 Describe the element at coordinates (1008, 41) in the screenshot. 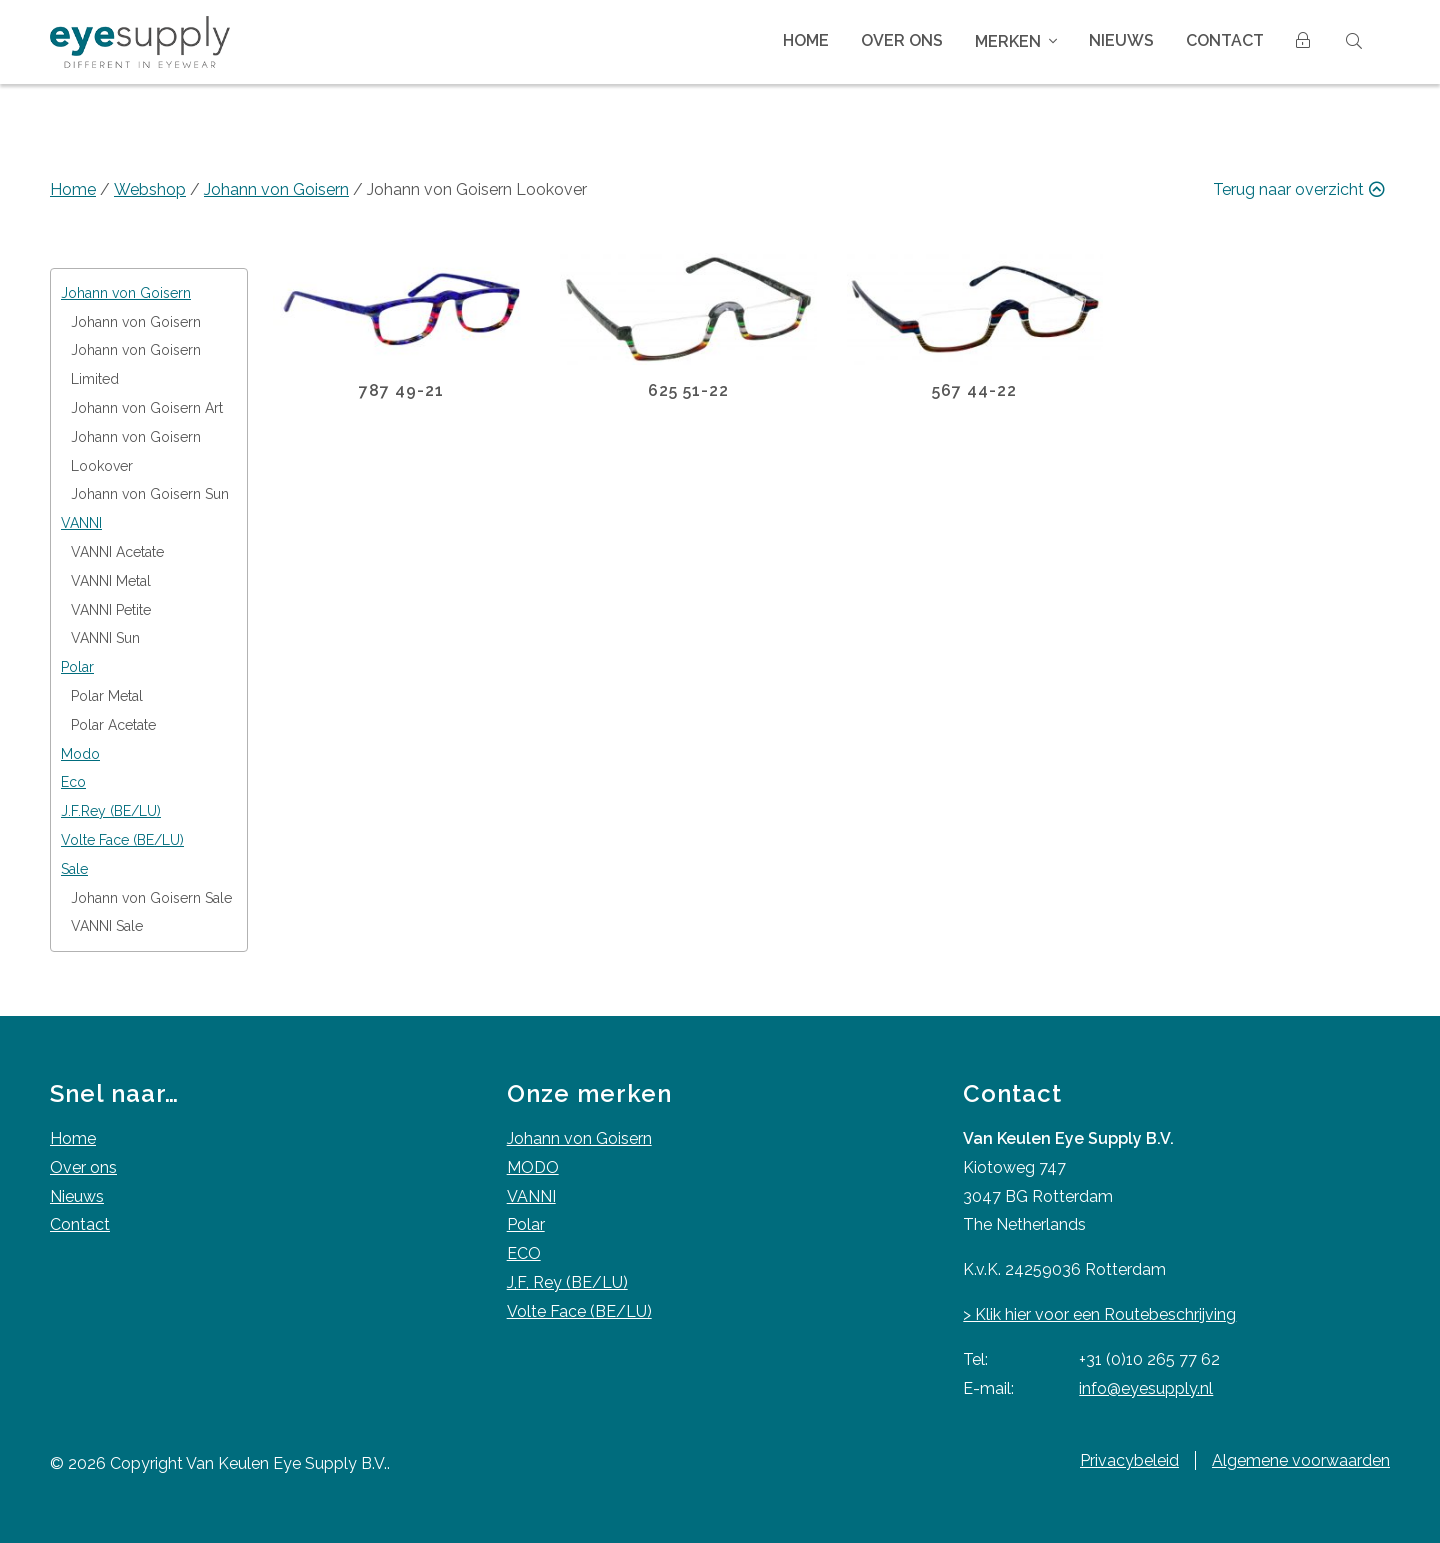

I see `Merken` at that location.